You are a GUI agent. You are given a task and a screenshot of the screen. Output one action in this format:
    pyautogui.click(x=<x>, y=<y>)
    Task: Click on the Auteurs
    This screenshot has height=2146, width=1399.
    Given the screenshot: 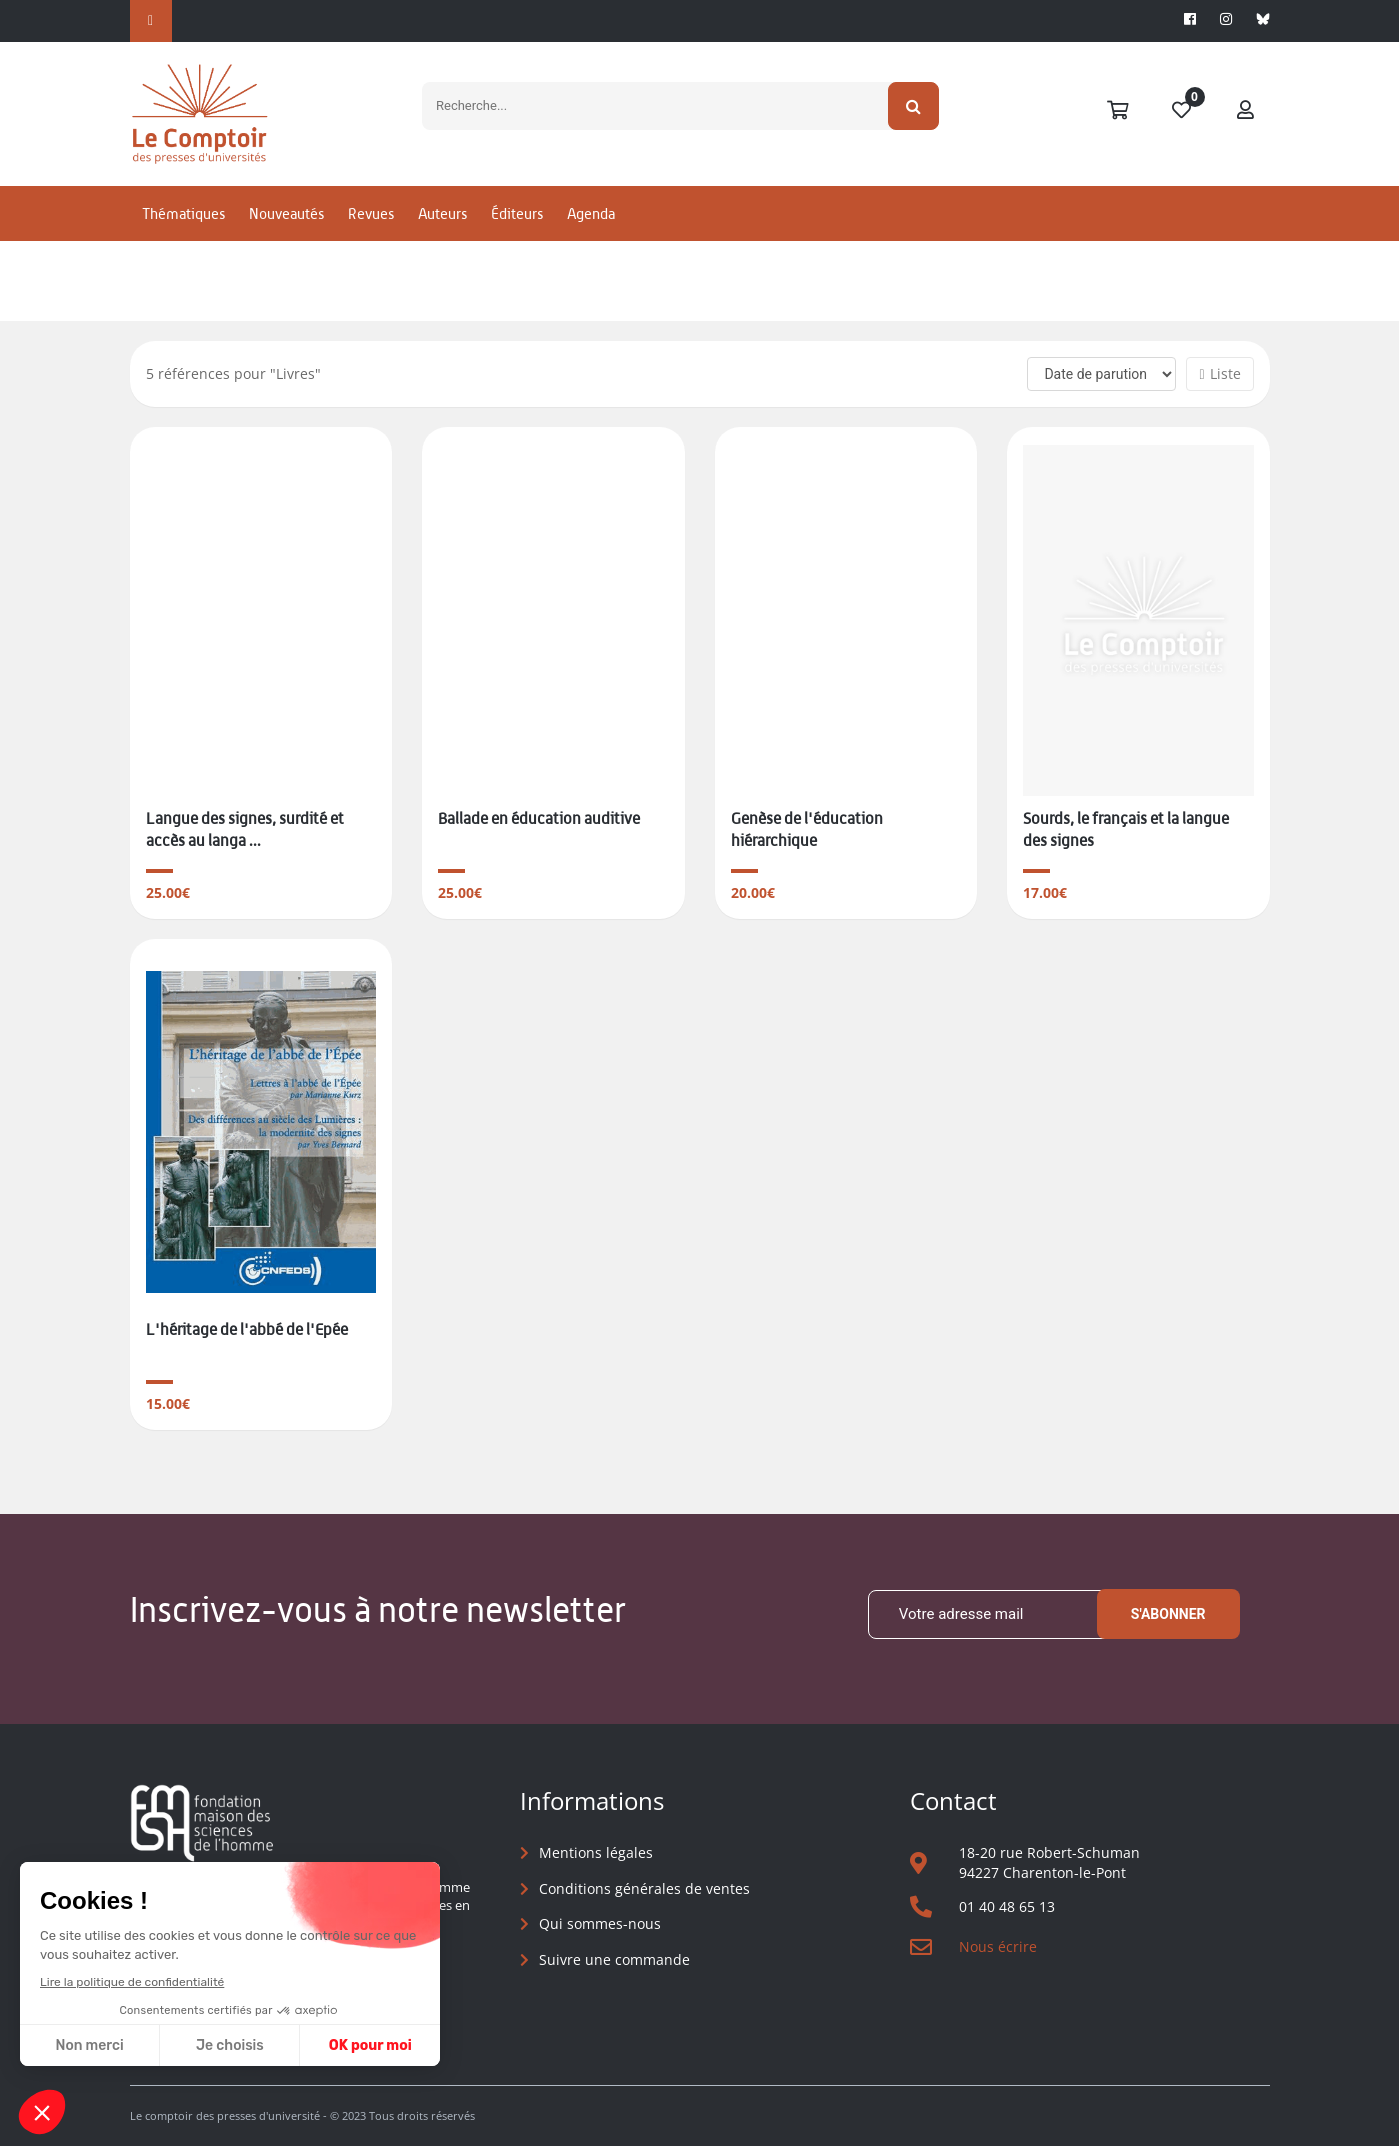 What is the action you would take?
    pyautogui.click(x=442, y=213)
    